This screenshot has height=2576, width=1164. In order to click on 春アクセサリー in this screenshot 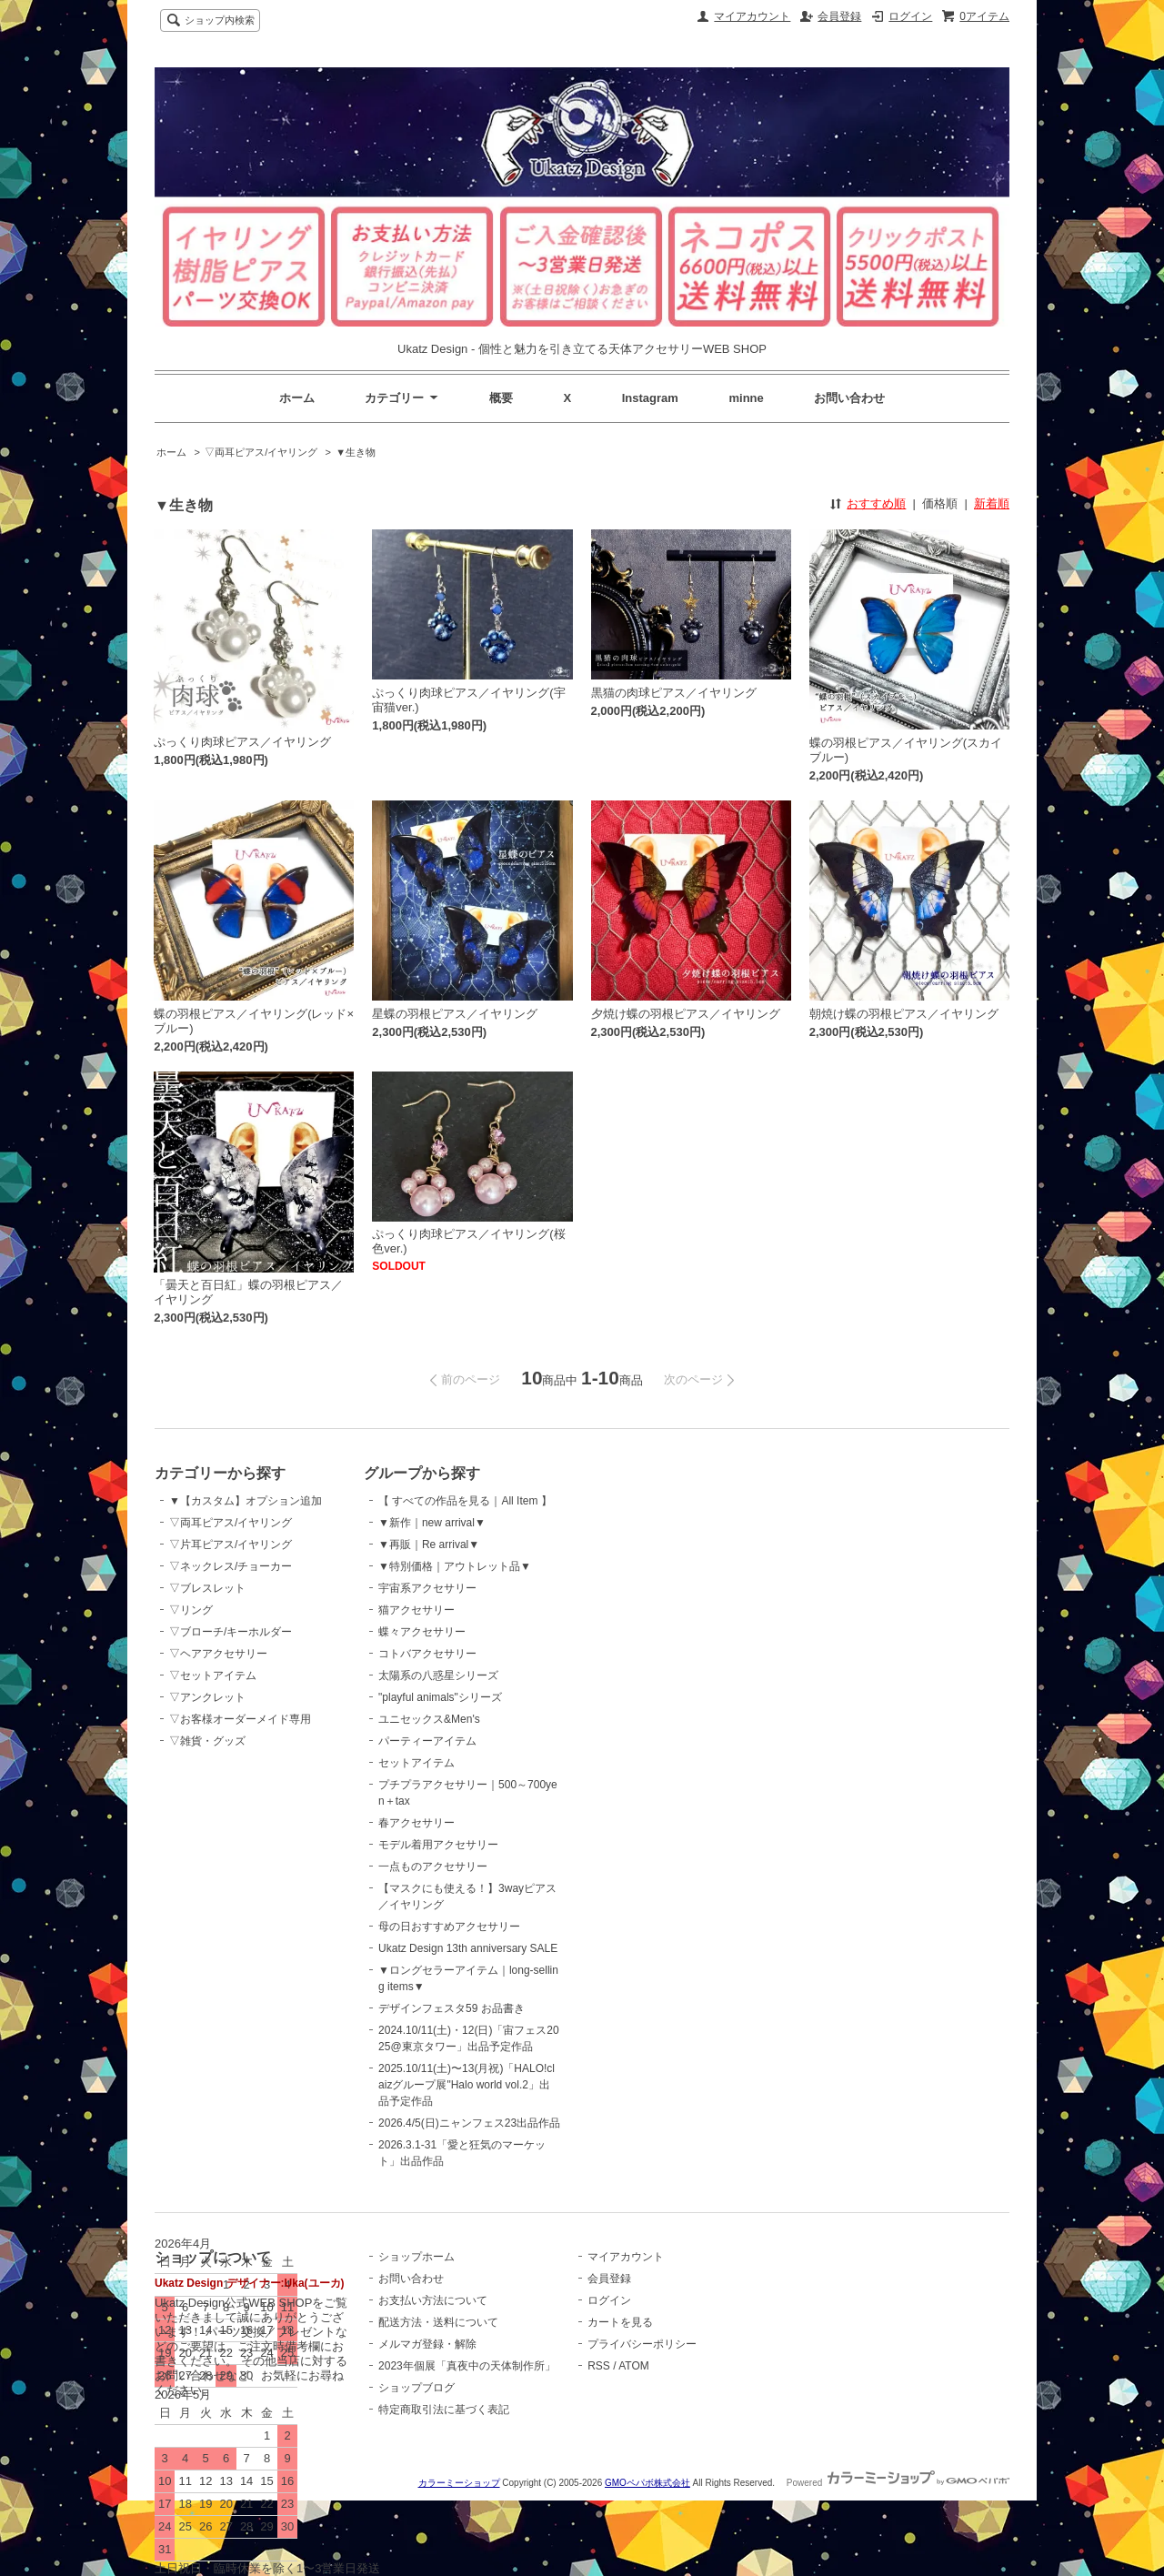, I will do `click(416, 1822)`.